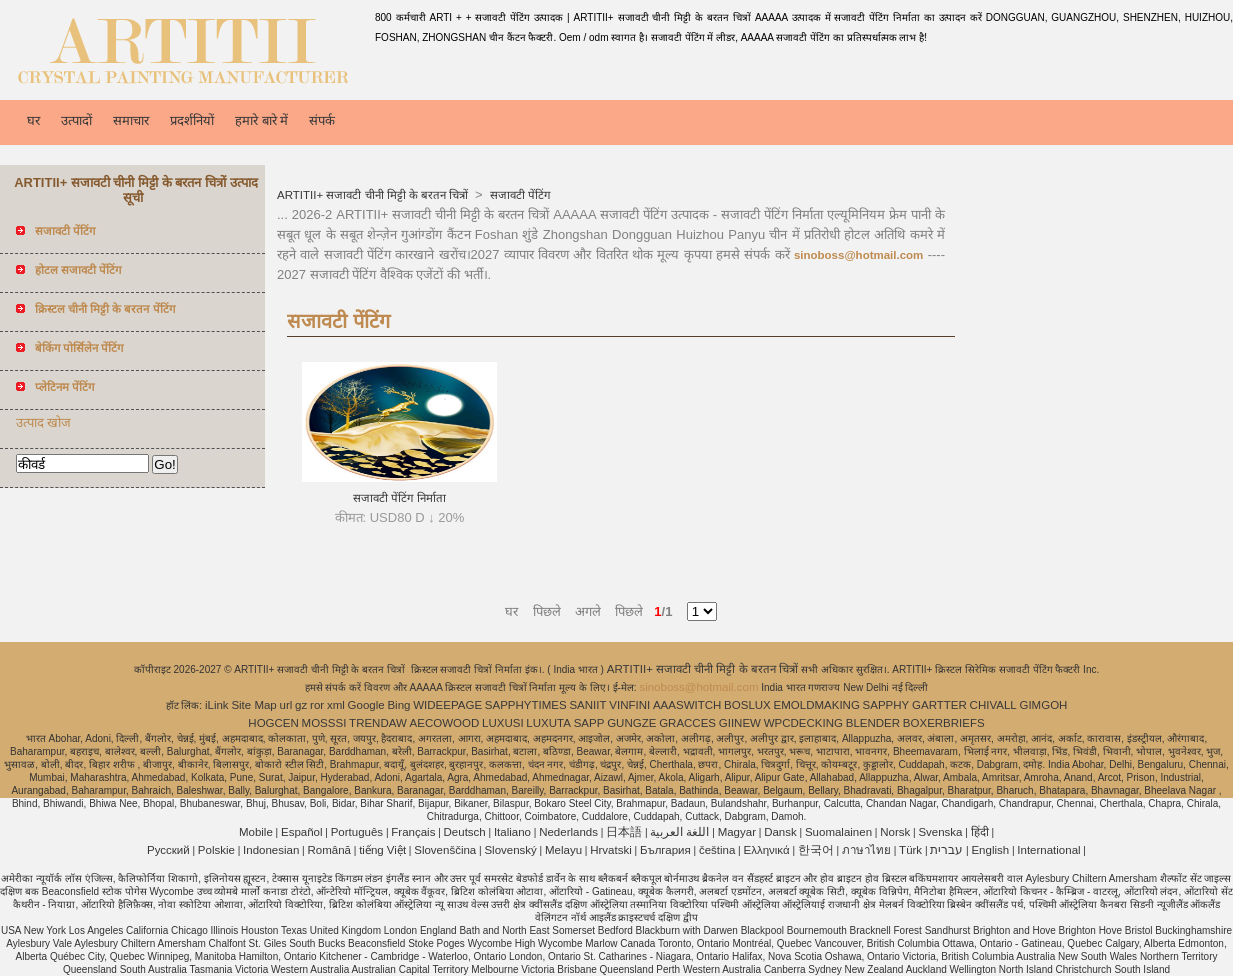  I want to click on Deutsch, so click(465, 832).